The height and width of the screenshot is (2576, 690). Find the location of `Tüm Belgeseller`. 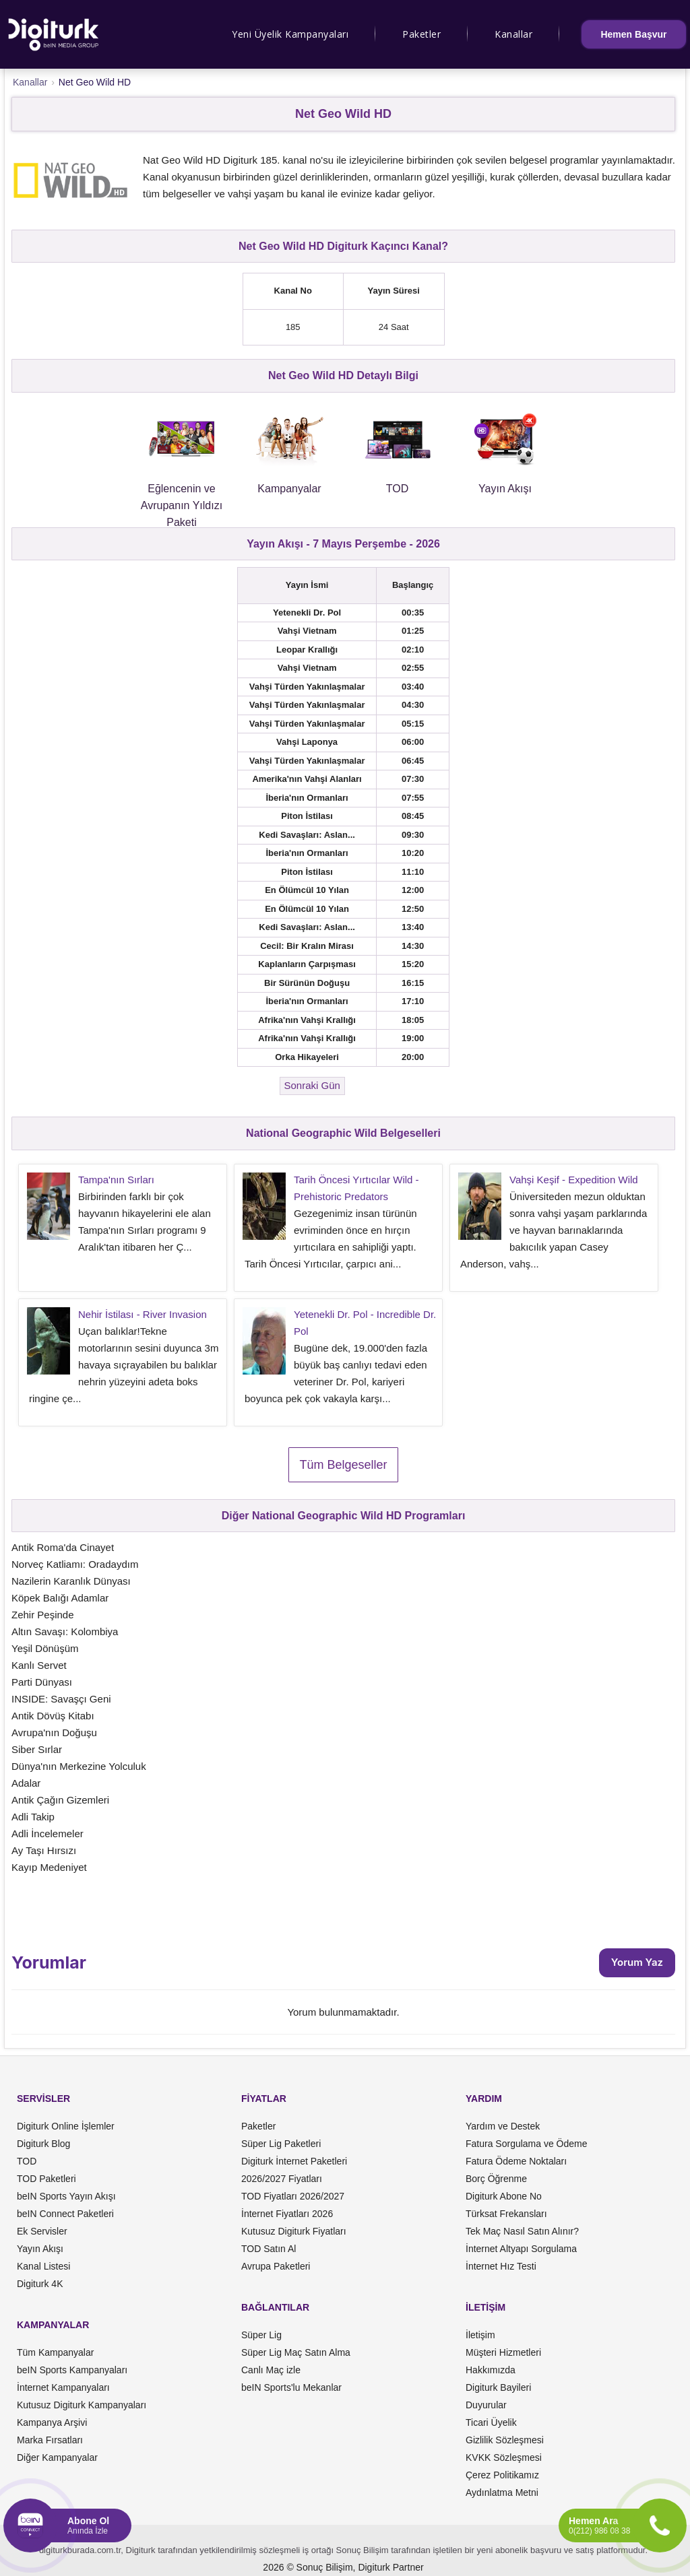

Tüm Belgeseller is located at coordinates (343, 1465).